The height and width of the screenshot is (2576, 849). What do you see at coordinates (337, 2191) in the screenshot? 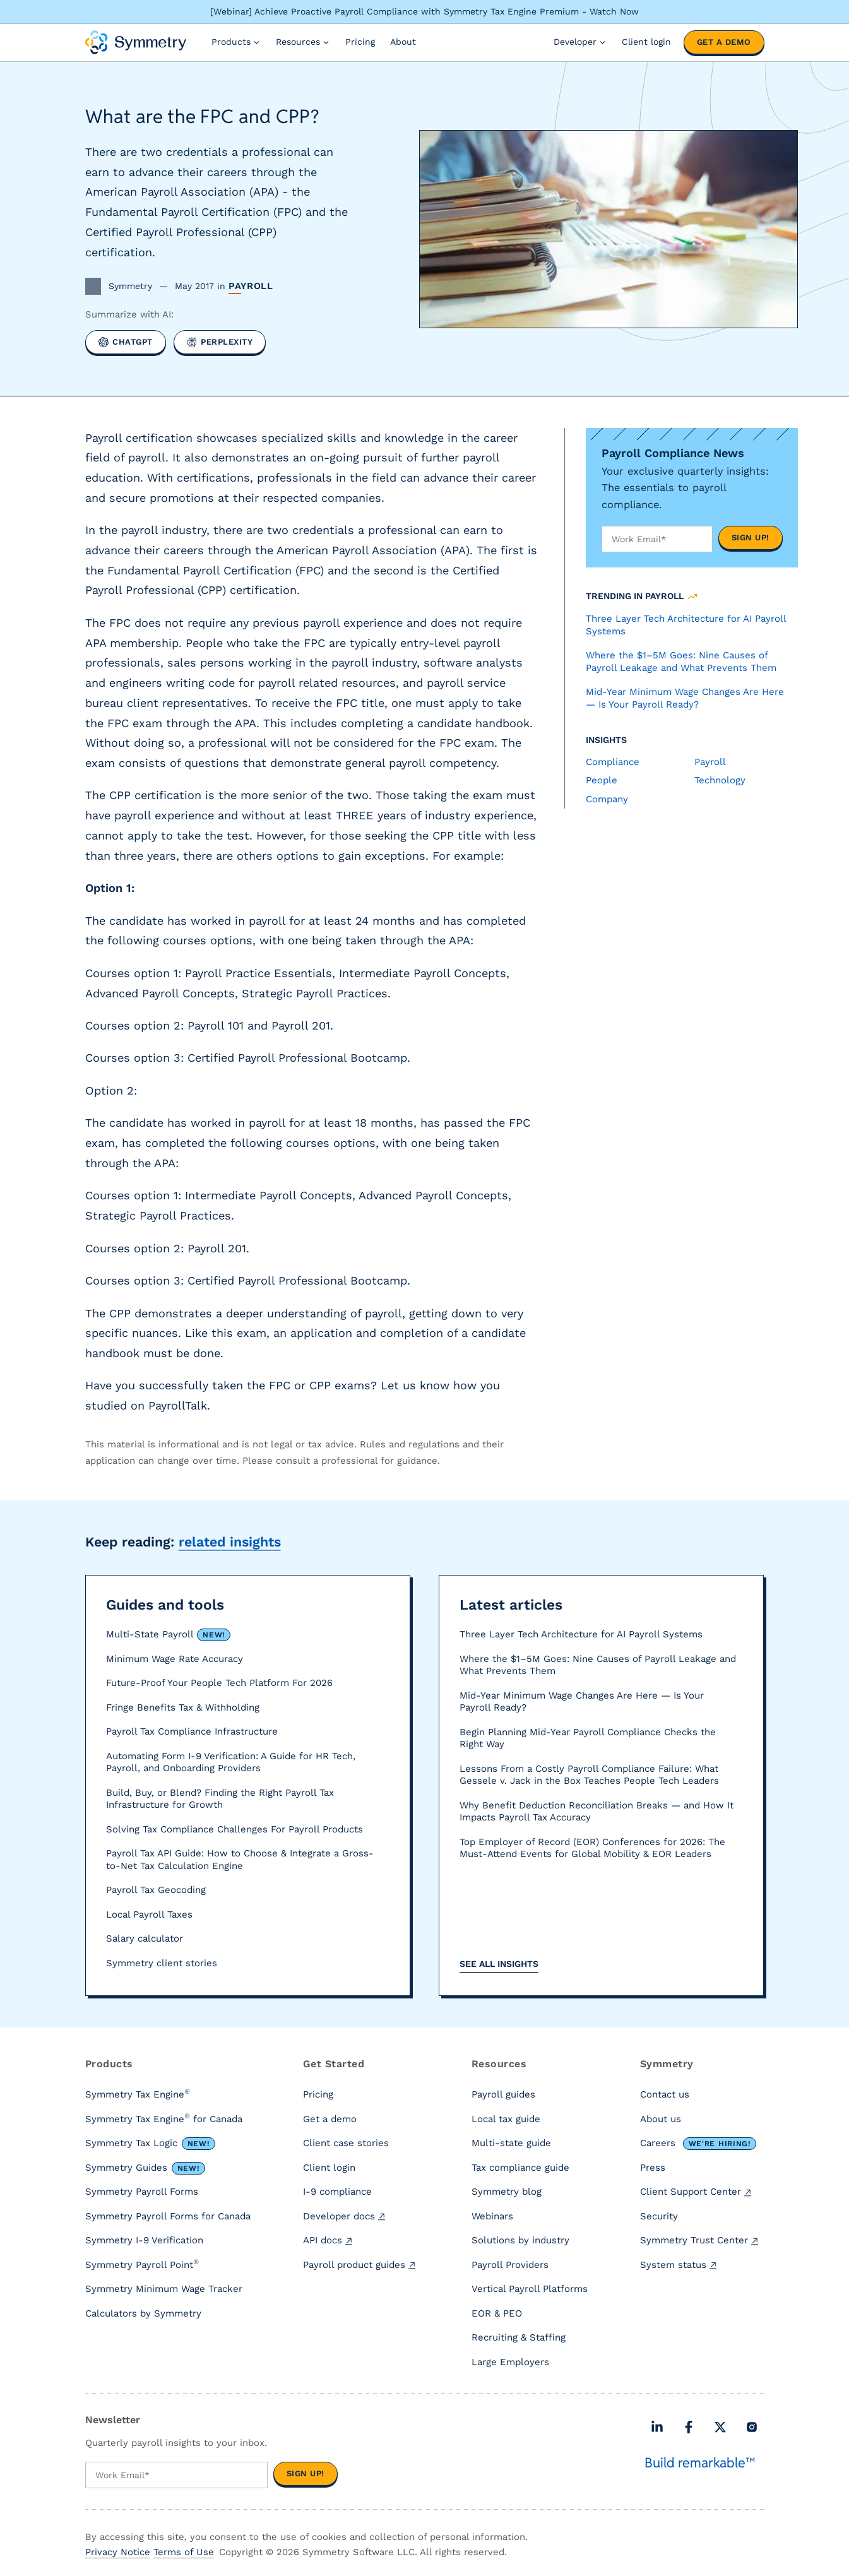
I see `I-9 compliance` at bounding box center [337, 2191].